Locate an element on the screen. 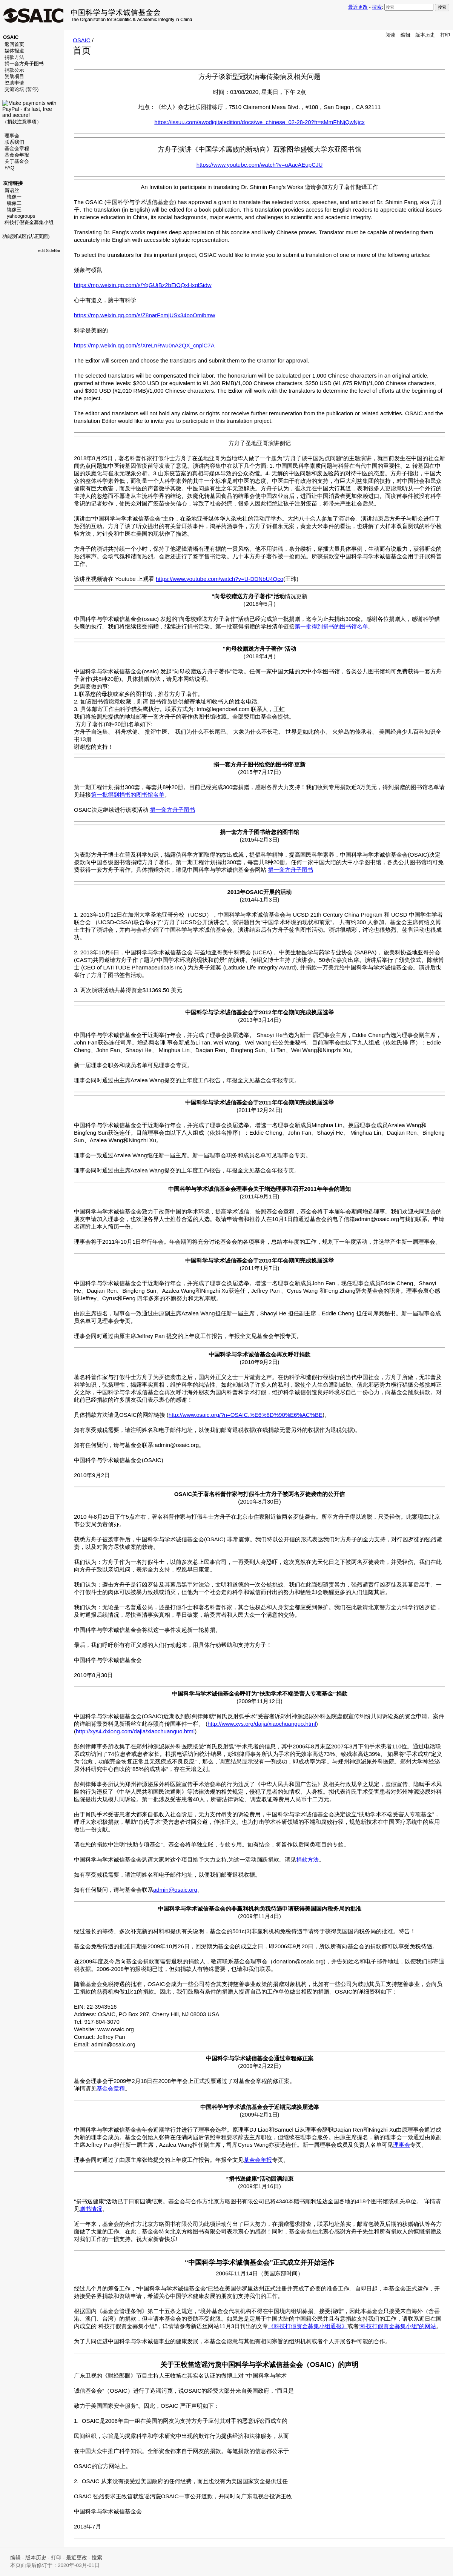  资助项目 is located at coordinates (14, 76).